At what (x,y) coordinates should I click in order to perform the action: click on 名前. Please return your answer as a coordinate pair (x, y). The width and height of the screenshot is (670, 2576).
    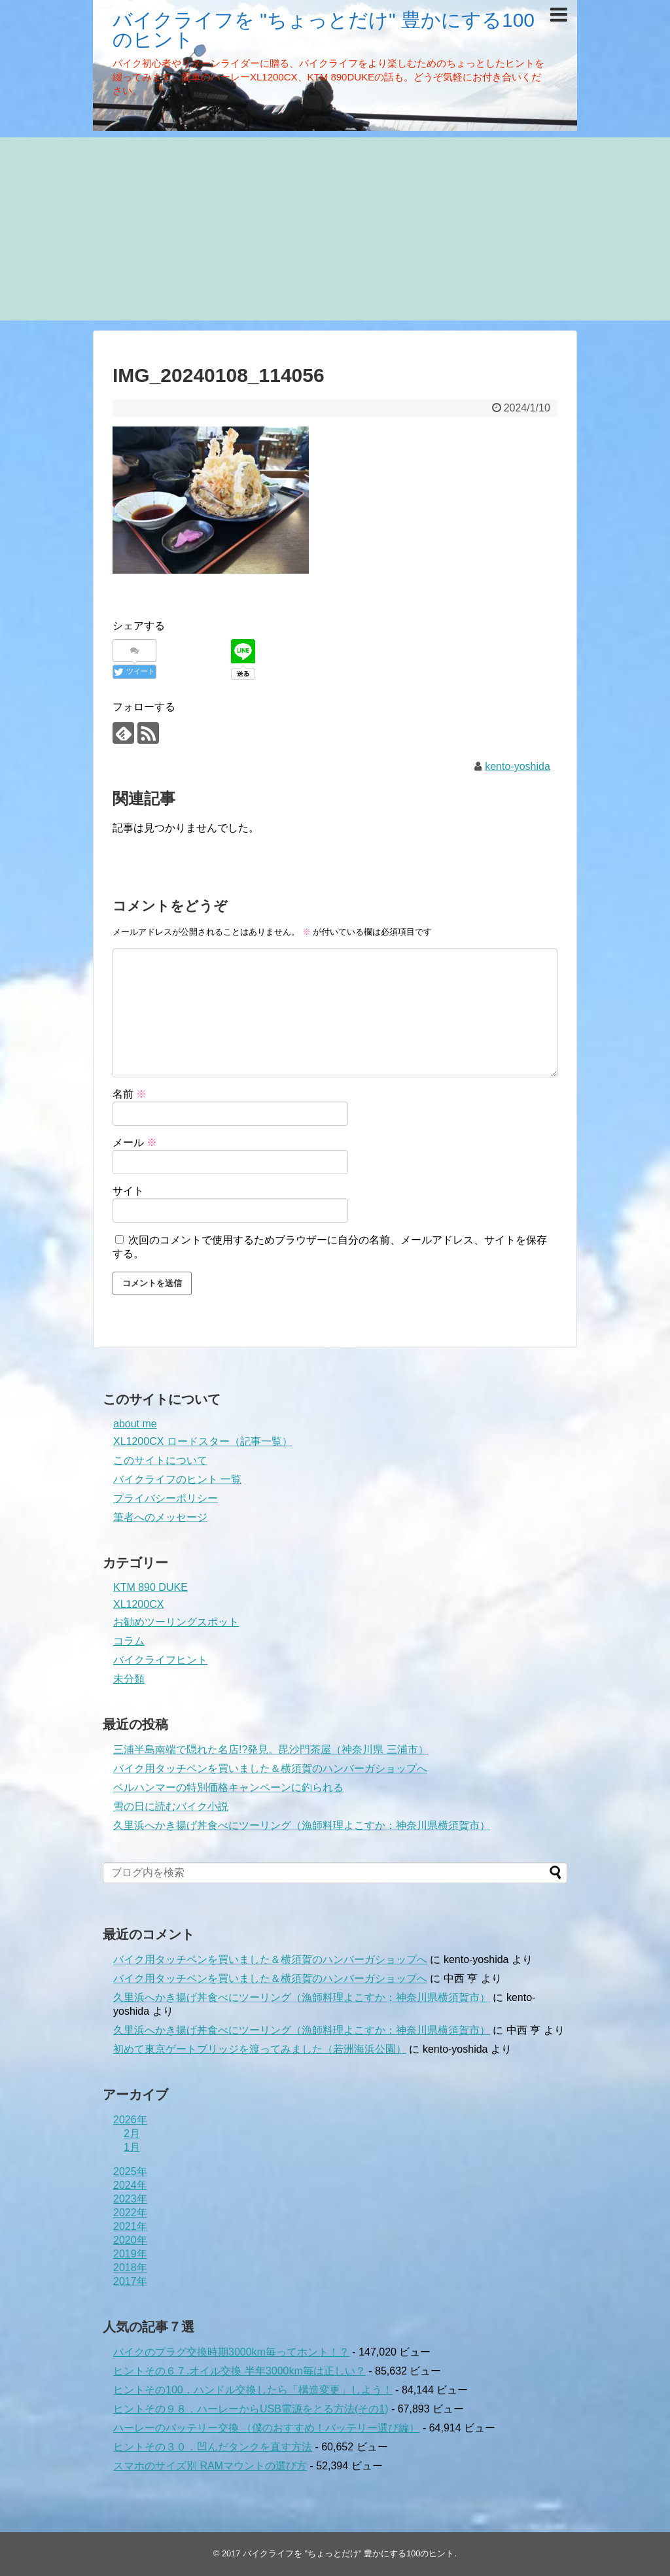
    Looking at the image, I should click on (130, 1094).